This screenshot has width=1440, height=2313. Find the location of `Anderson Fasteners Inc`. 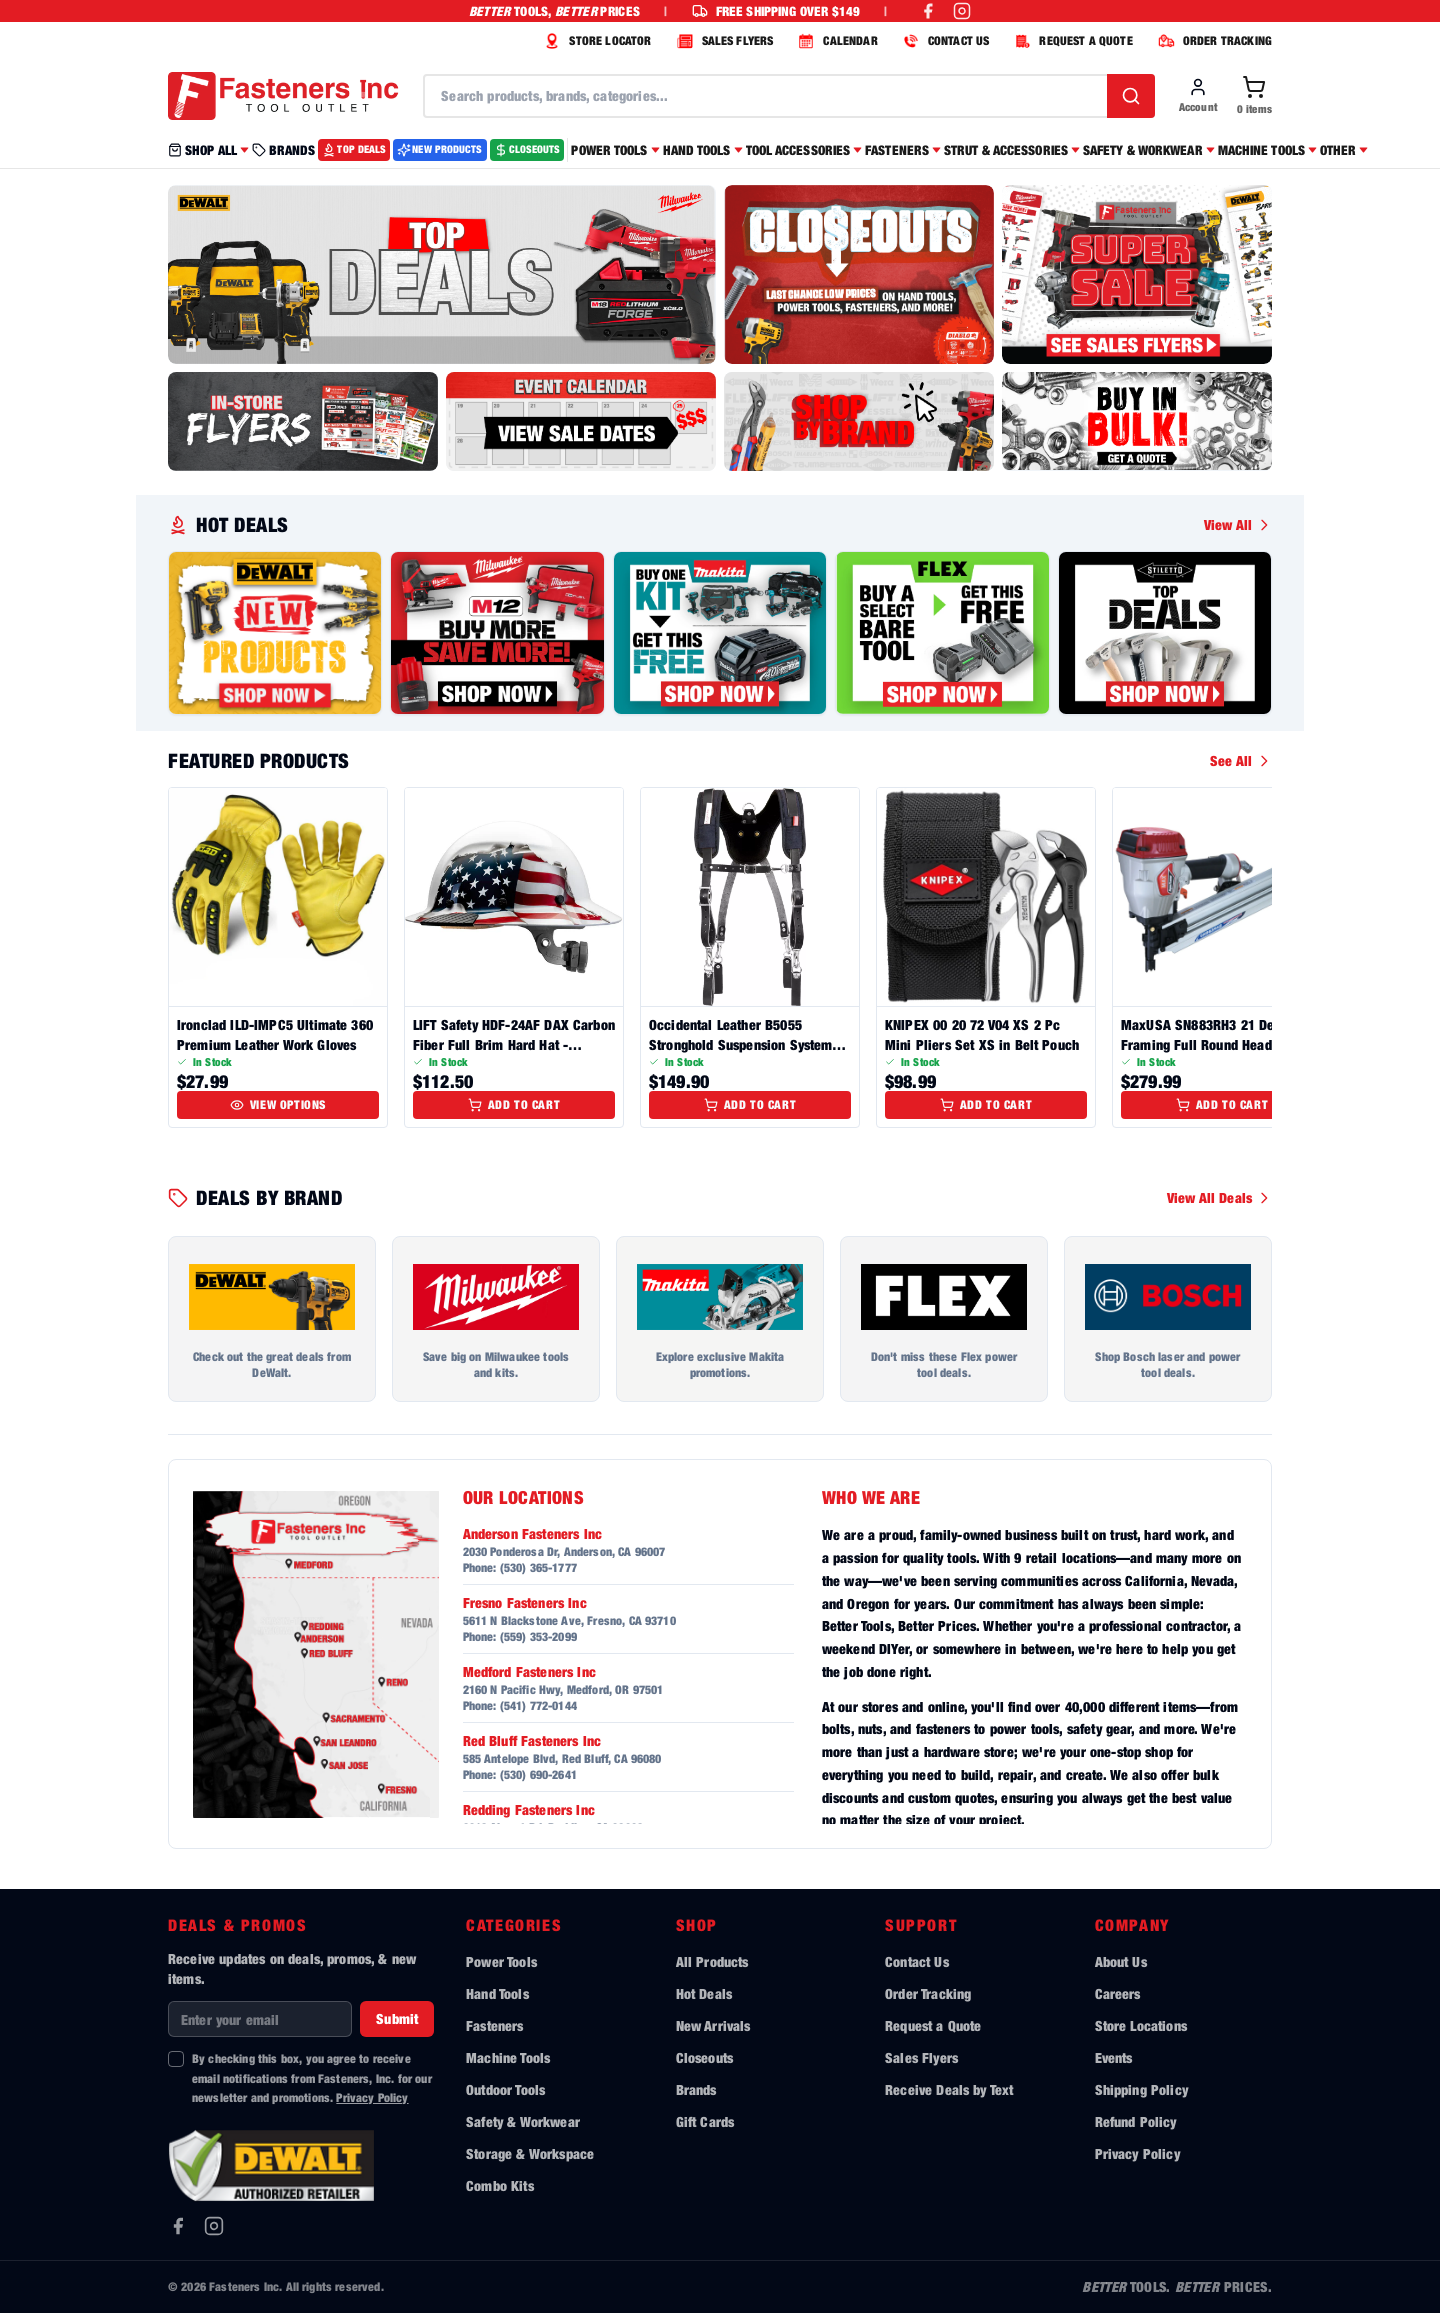

Anderson Fasteners Inc is located at coordinates (533, 1533).